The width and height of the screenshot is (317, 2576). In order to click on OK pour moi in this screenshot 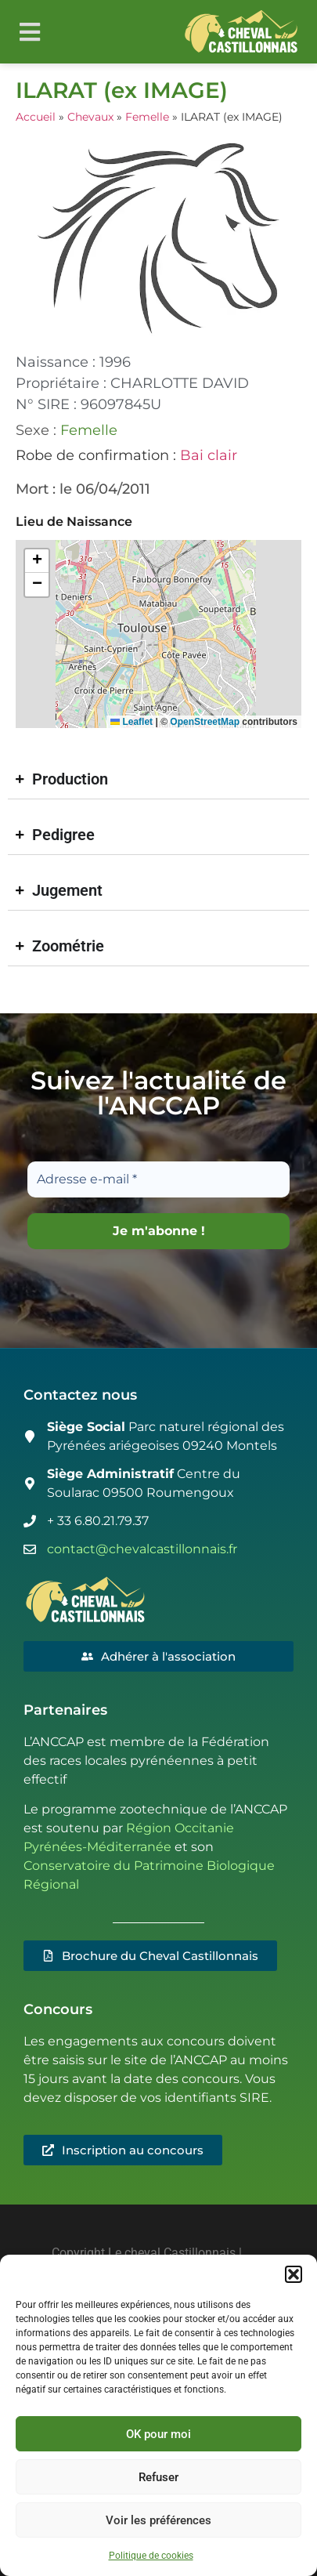, I will do `click(158, 2434)`.